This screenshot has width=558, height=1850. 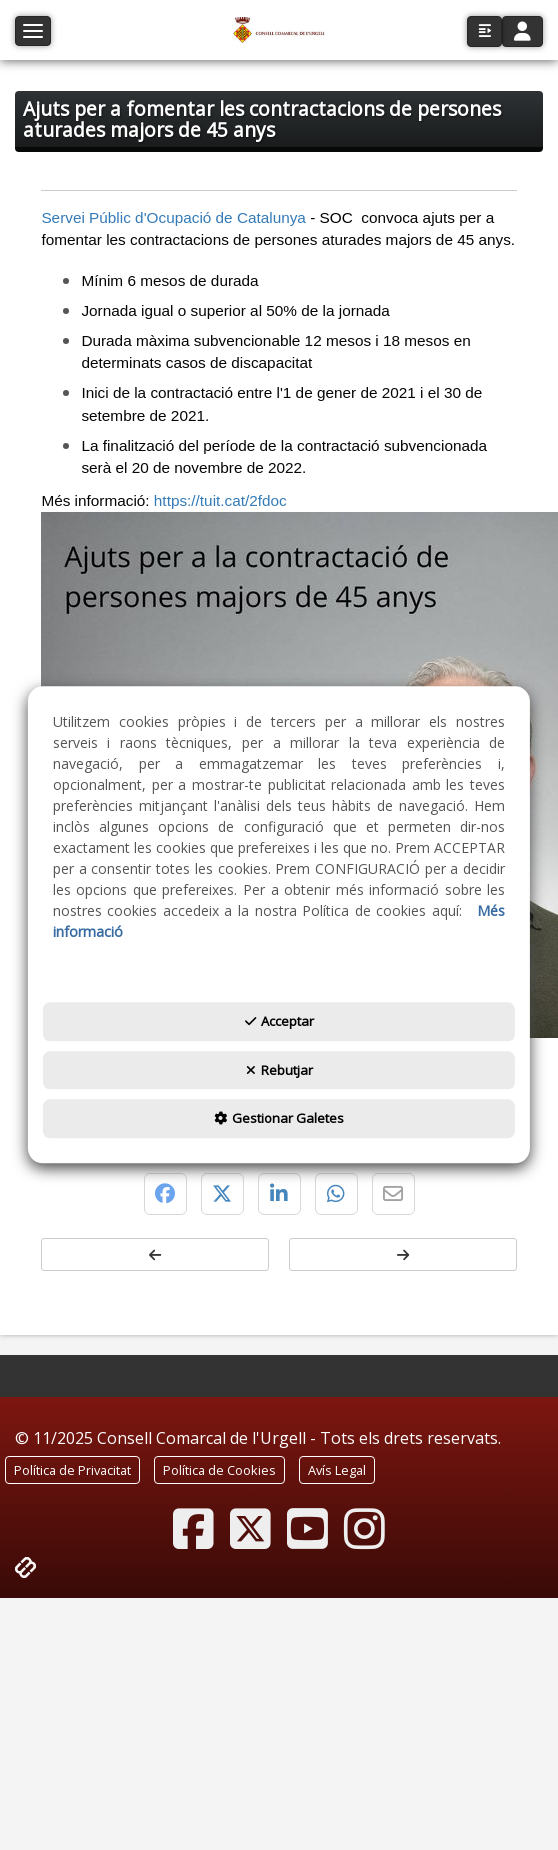 What do you see at coordinates (72, 1470) in the screenshot?
I see `[menuitem]` at bounding box center [72, 1470].